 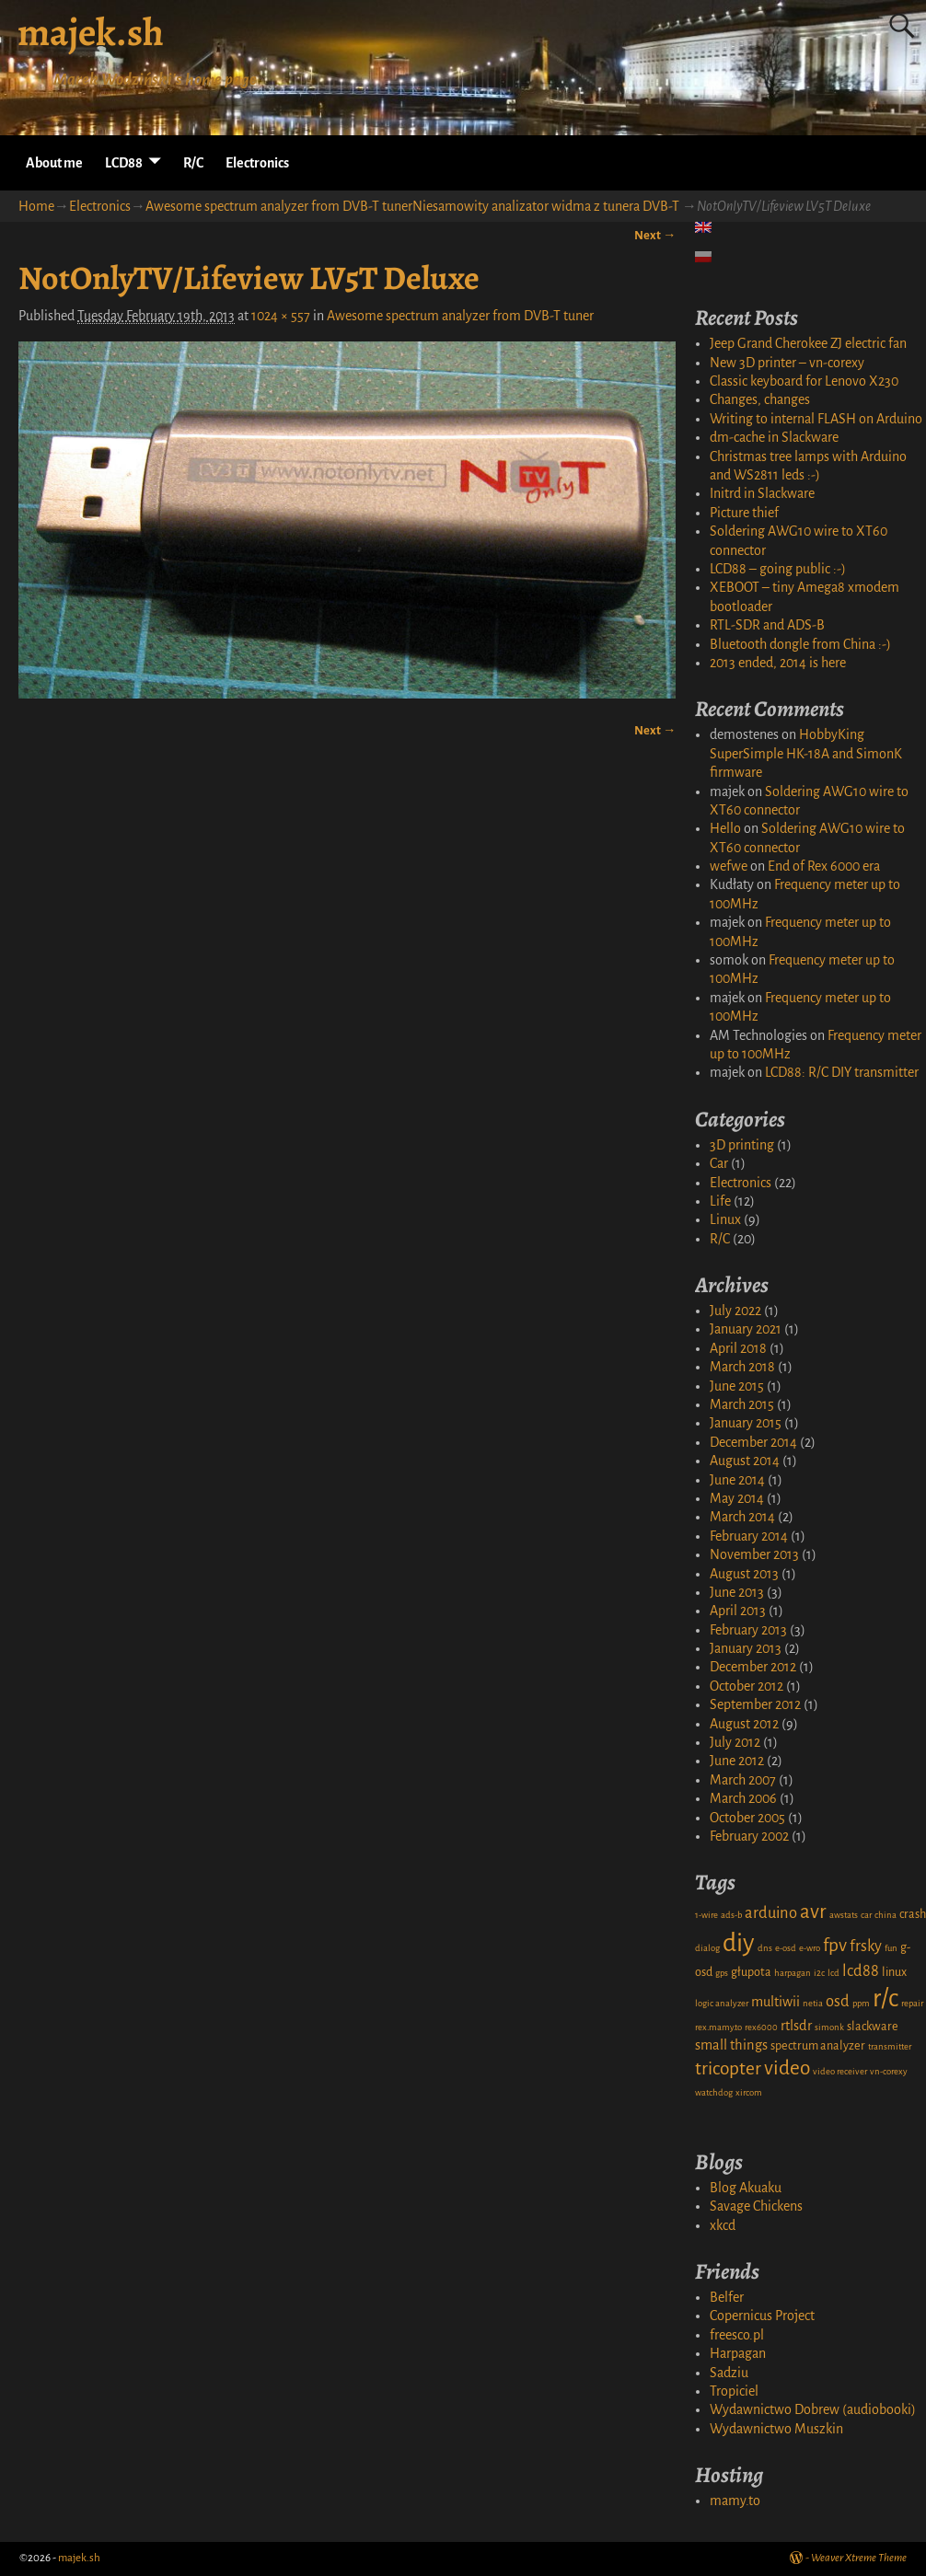 What do you see at coordinates (753, 1442) in the screenshot?
I see `December 2014` at bounding box center [753, 1442].